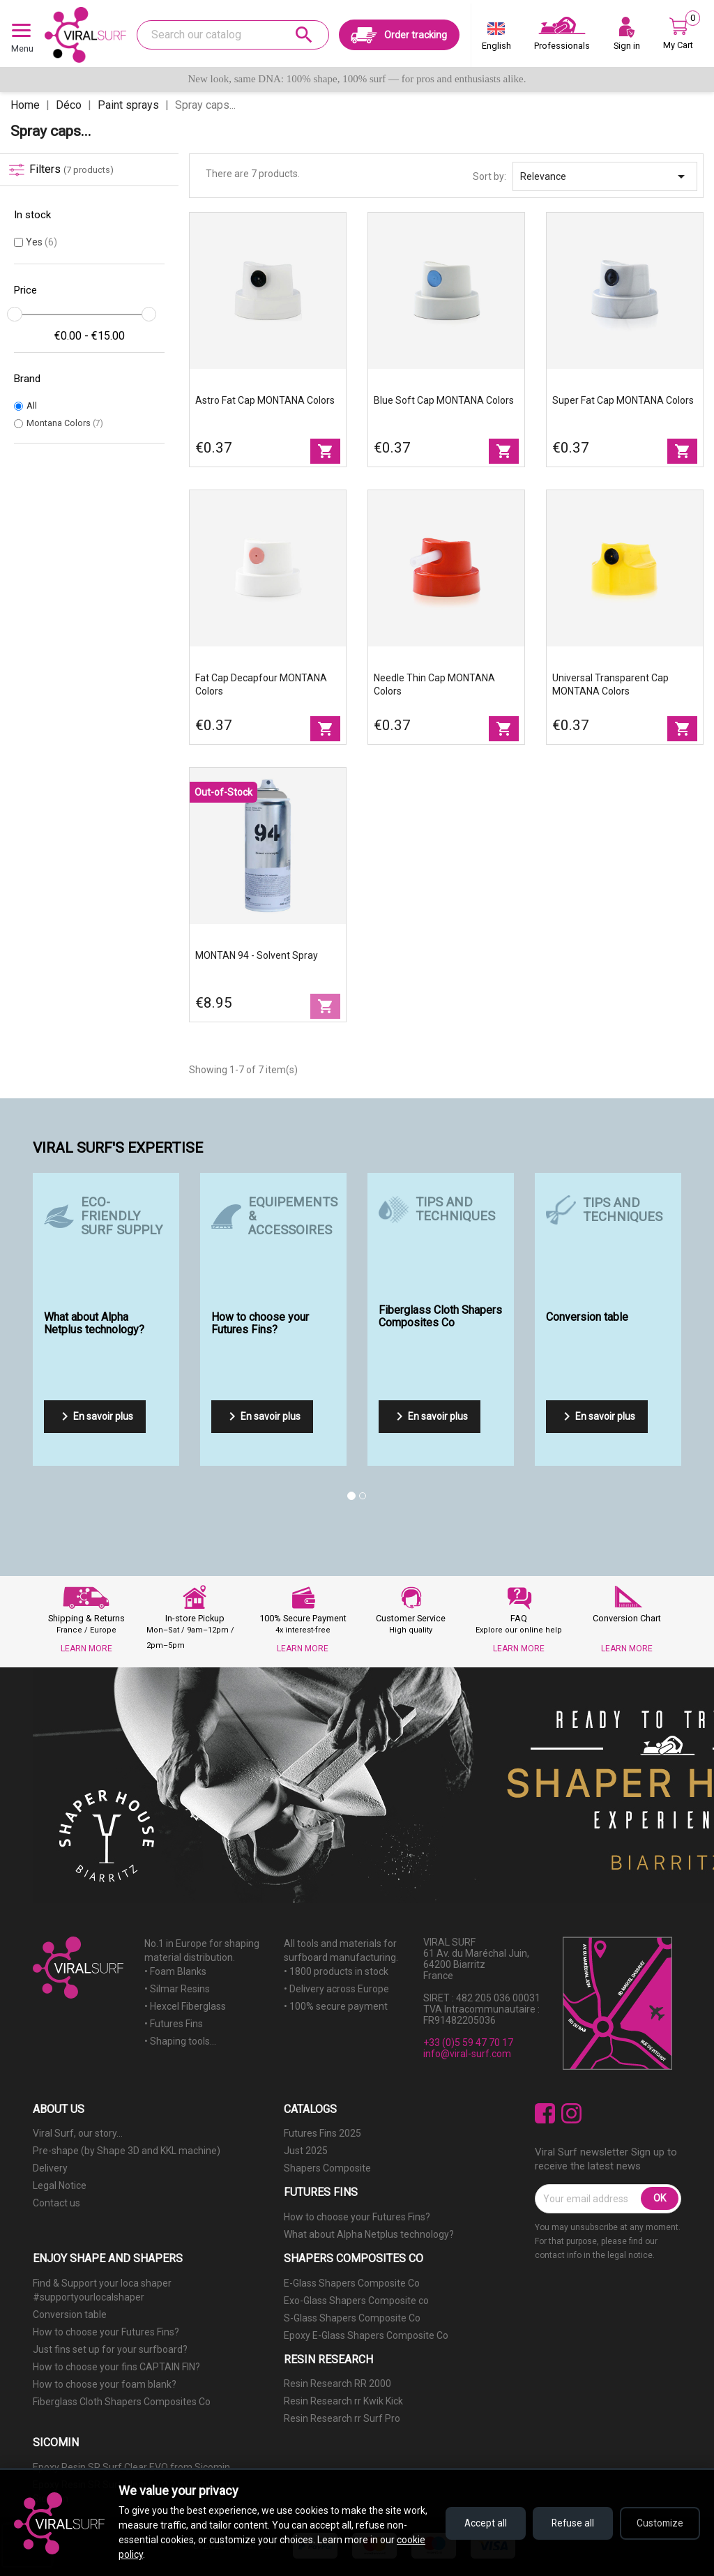 This screenshot has width=714, height=2576. Describe the element at coordinates (356, 2300) in the screenshot. I see `Exo-Glass Shapers Composite co` at that location.